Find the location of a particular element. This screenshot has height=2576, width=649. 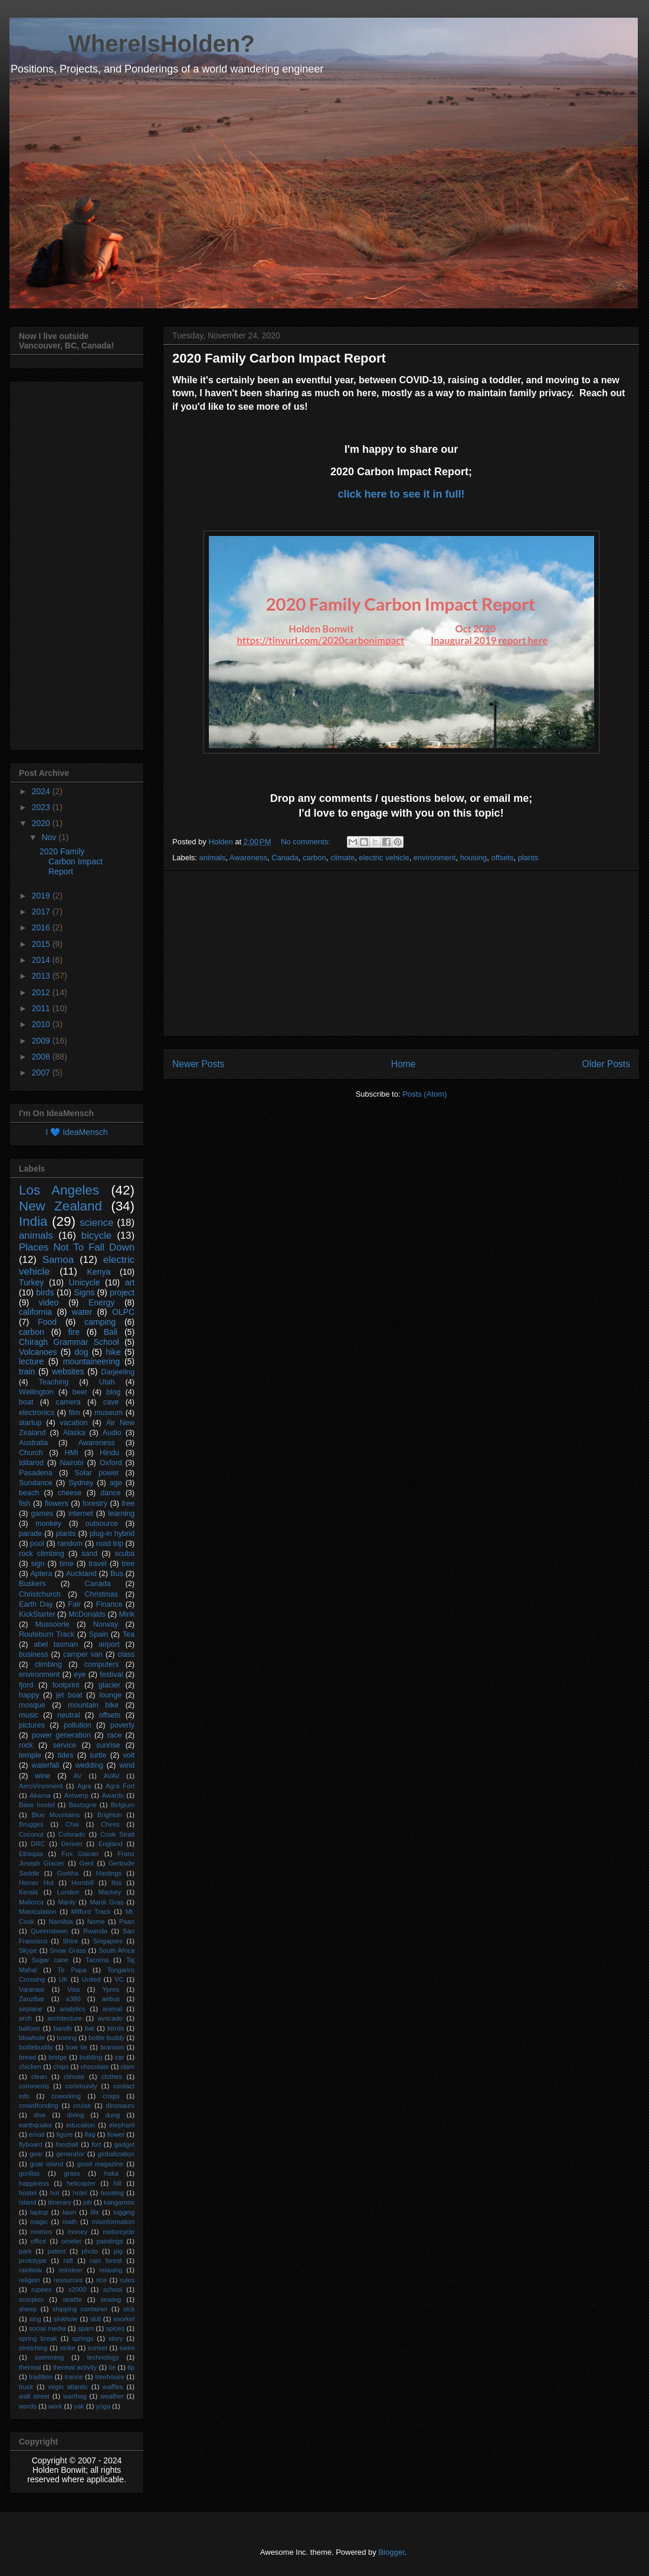

sing is located at coordinates (35, 2318).